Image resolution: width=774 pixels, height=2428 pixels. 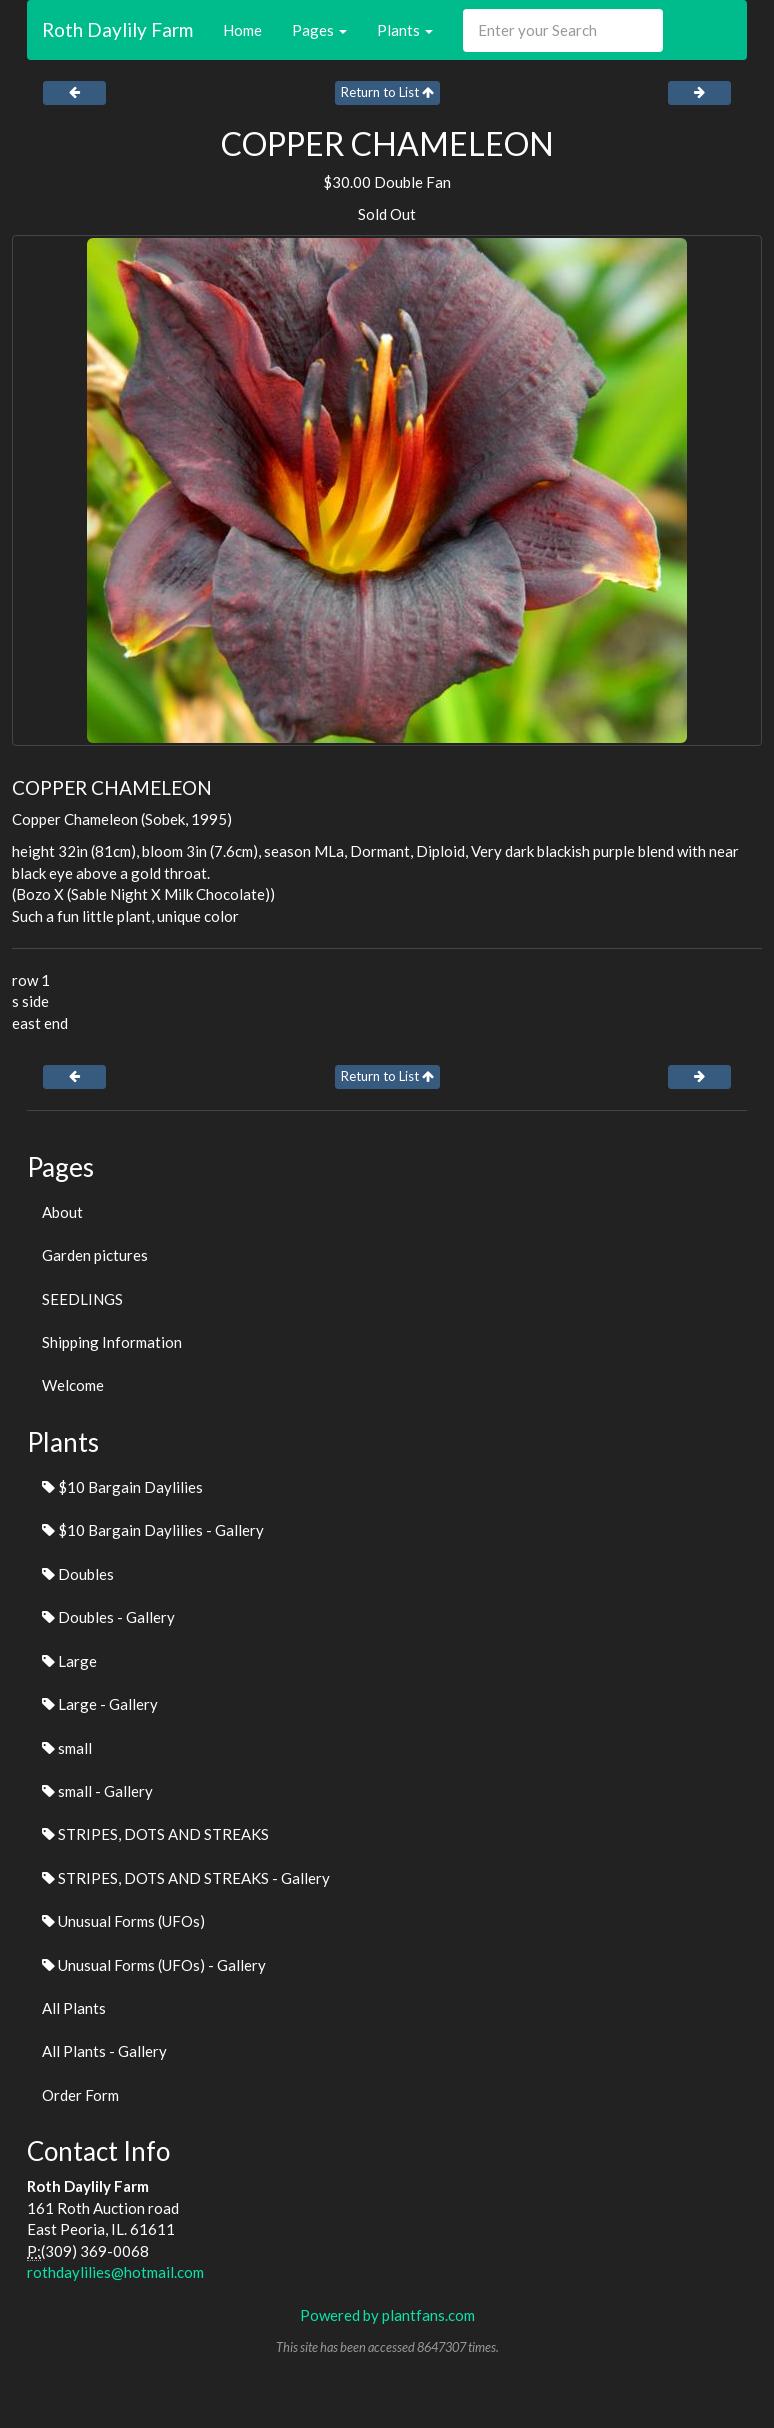 What do you see at coordinates (115, 2272) in the screenshot?
I see `rothdaylilies@hotmail.com` at bounding box center [115, 2272].